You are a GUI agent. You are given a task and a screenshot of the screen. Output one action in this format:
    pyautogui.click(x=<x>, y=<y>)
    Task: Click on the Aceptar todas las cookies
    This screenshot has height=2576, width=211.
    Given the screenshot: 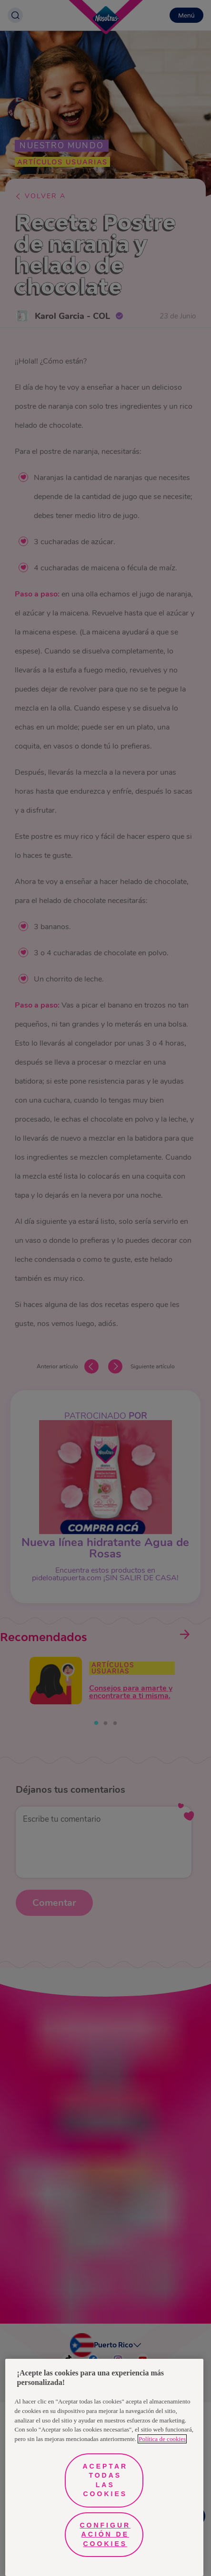 What is the action you would take?
    pyautogui.click(x=105, y=2480)
    